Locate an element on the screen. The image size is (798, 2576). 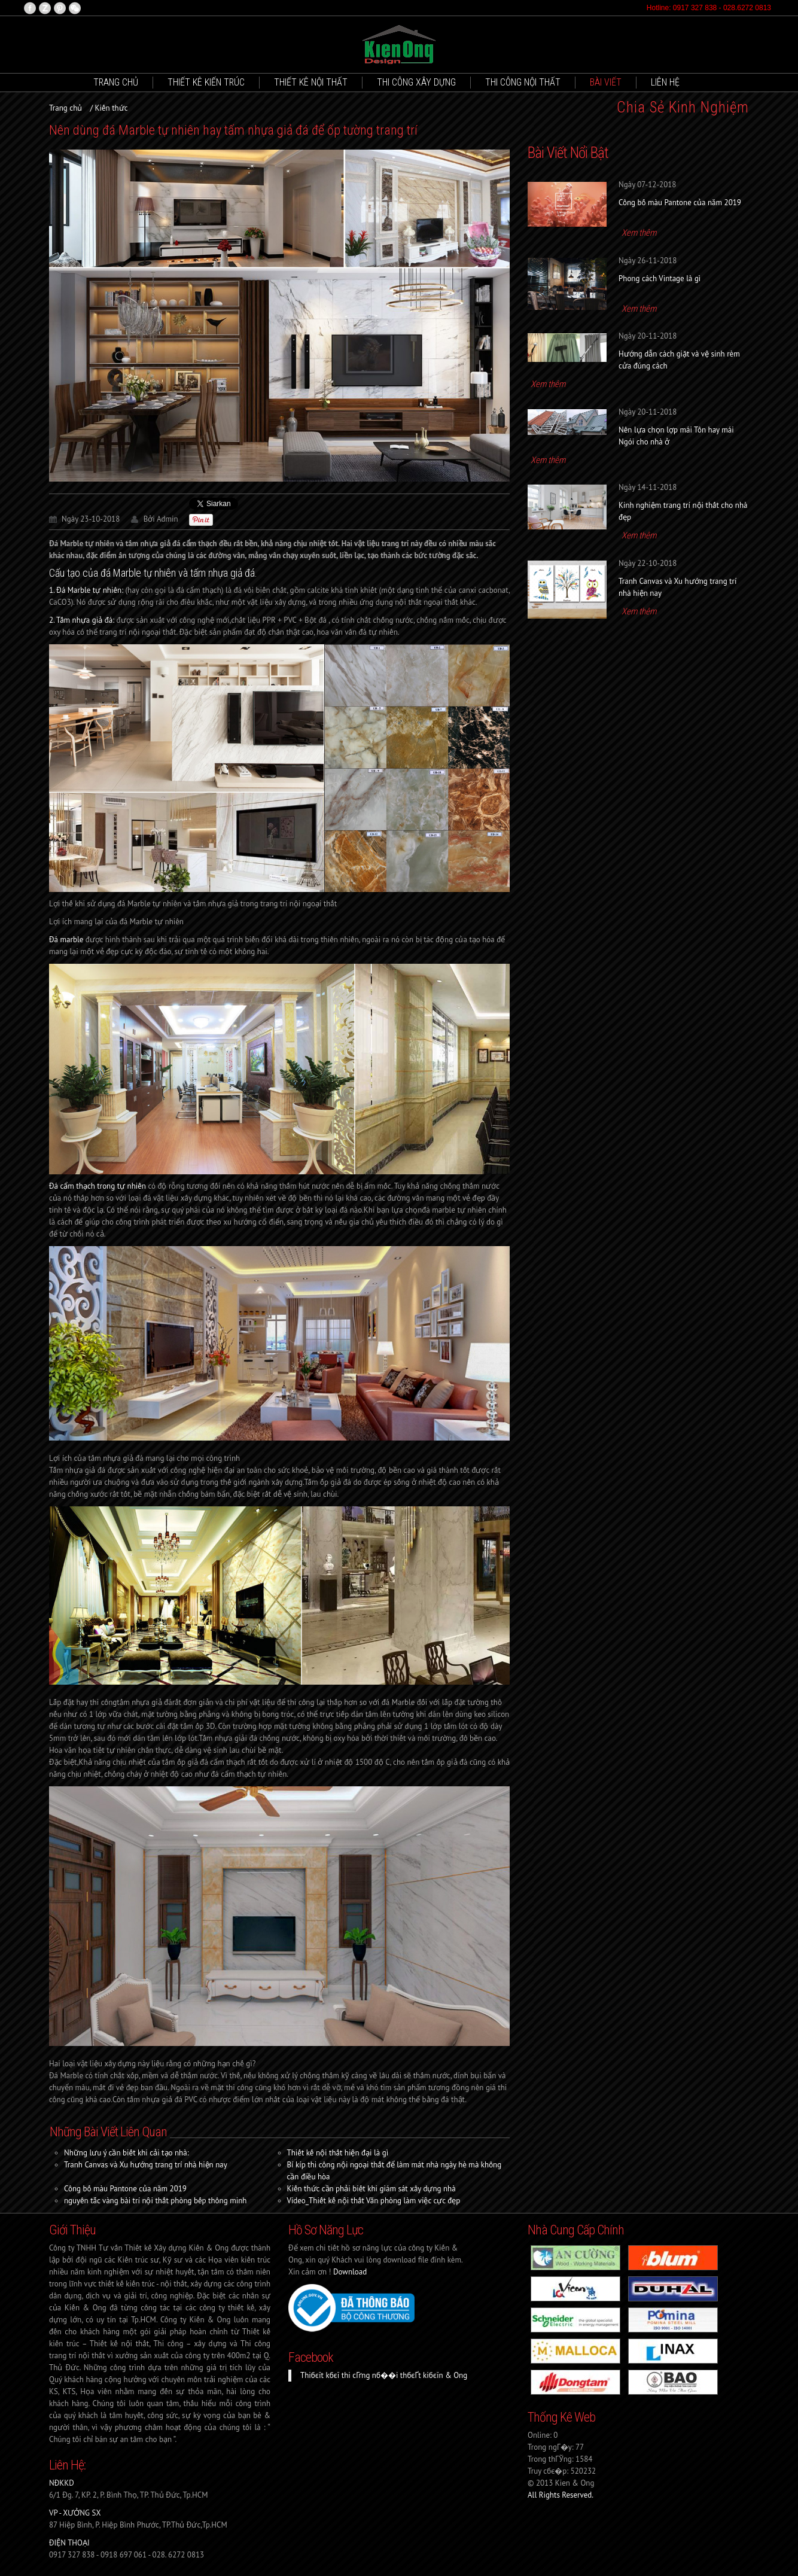
Thi công xây dựng is located at coordinates (416, 82).